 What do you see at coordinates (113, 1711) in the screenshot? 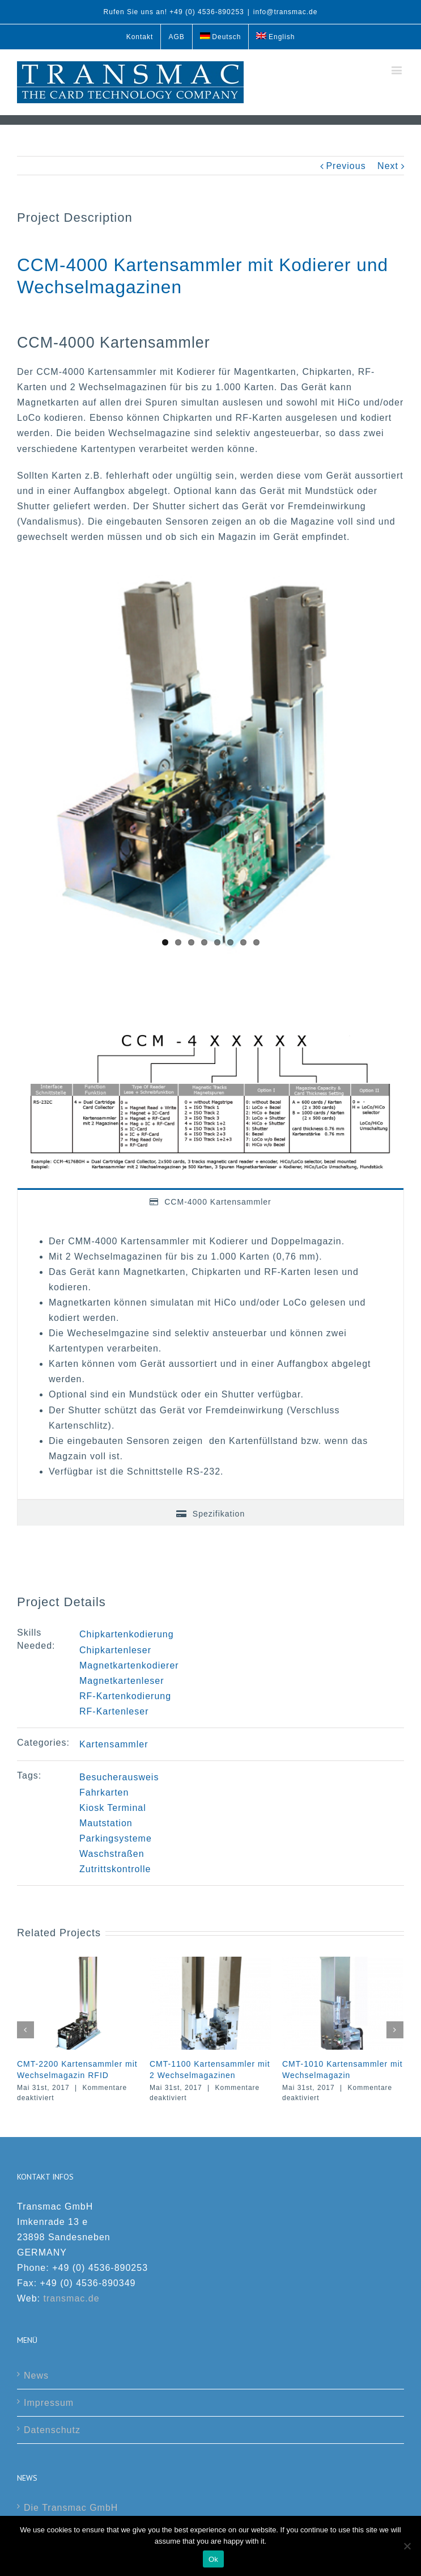
I see `RF-Kartenleser` at bounding box center [113, 1711].